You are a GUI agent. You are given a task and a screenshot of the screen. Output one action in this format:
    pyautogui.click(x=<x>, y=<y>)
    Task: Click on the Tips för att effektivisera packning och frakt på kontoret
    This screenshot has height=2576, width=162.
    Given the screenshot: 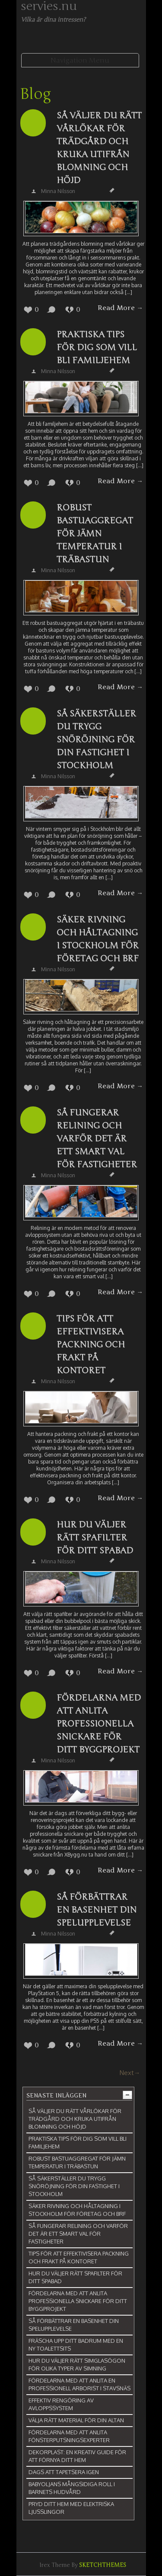 What is the action you would take?
    pyautogui.click(x=91, y=1344)
    